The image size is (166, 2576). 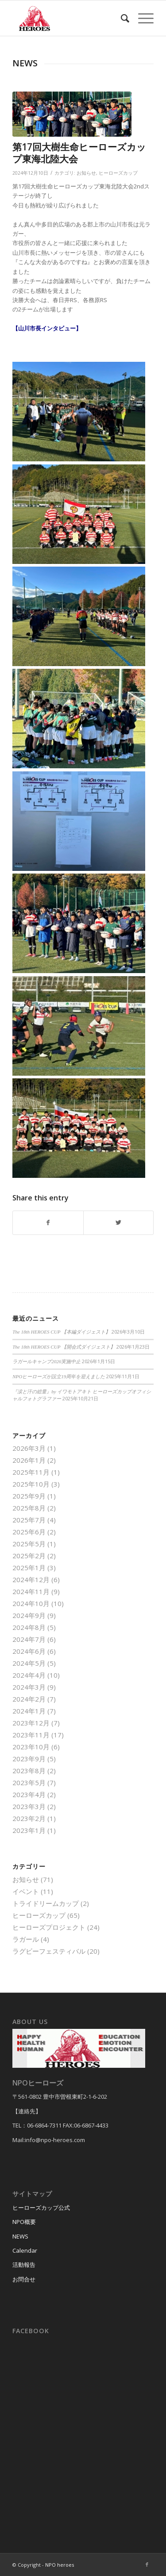 I want to click on 2023年3月, so click(x=29, y=1806).